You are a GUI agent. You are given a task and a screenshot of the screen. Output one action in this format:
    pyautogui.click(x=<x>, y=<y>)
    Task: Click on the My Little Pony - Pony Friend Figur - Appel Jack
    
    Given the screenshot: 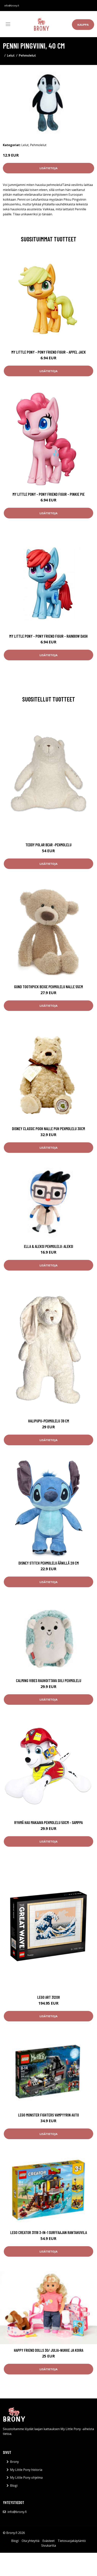 What is the action you would take?
    pyautogui.click(x=48, y=352)
    